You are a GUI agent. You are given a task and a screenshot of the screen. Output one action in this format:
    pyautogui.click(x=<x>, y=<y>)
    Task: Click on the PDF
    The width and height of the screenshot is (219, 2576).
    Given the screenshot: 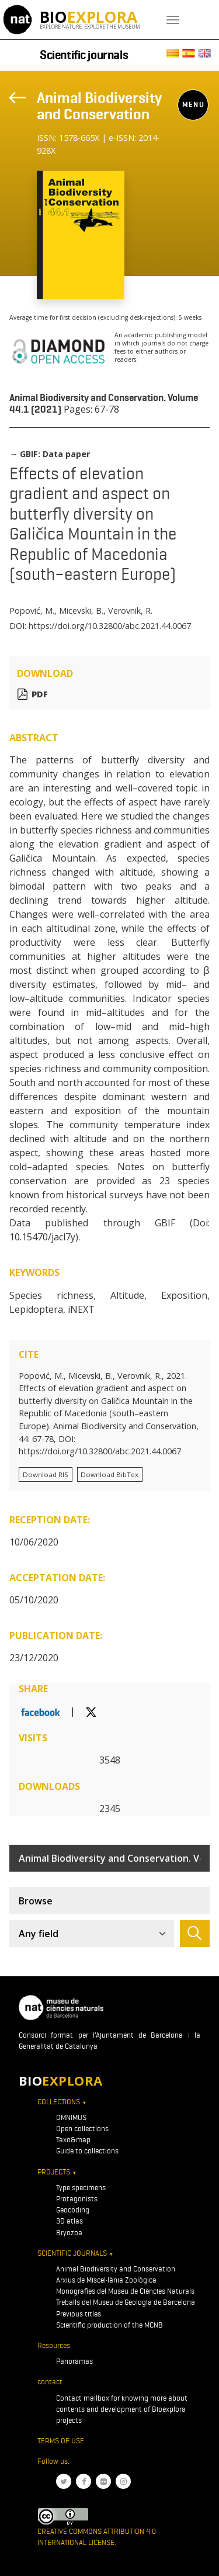 What is the action you would take?
    pyautogui.click(x=40, y=694)
    